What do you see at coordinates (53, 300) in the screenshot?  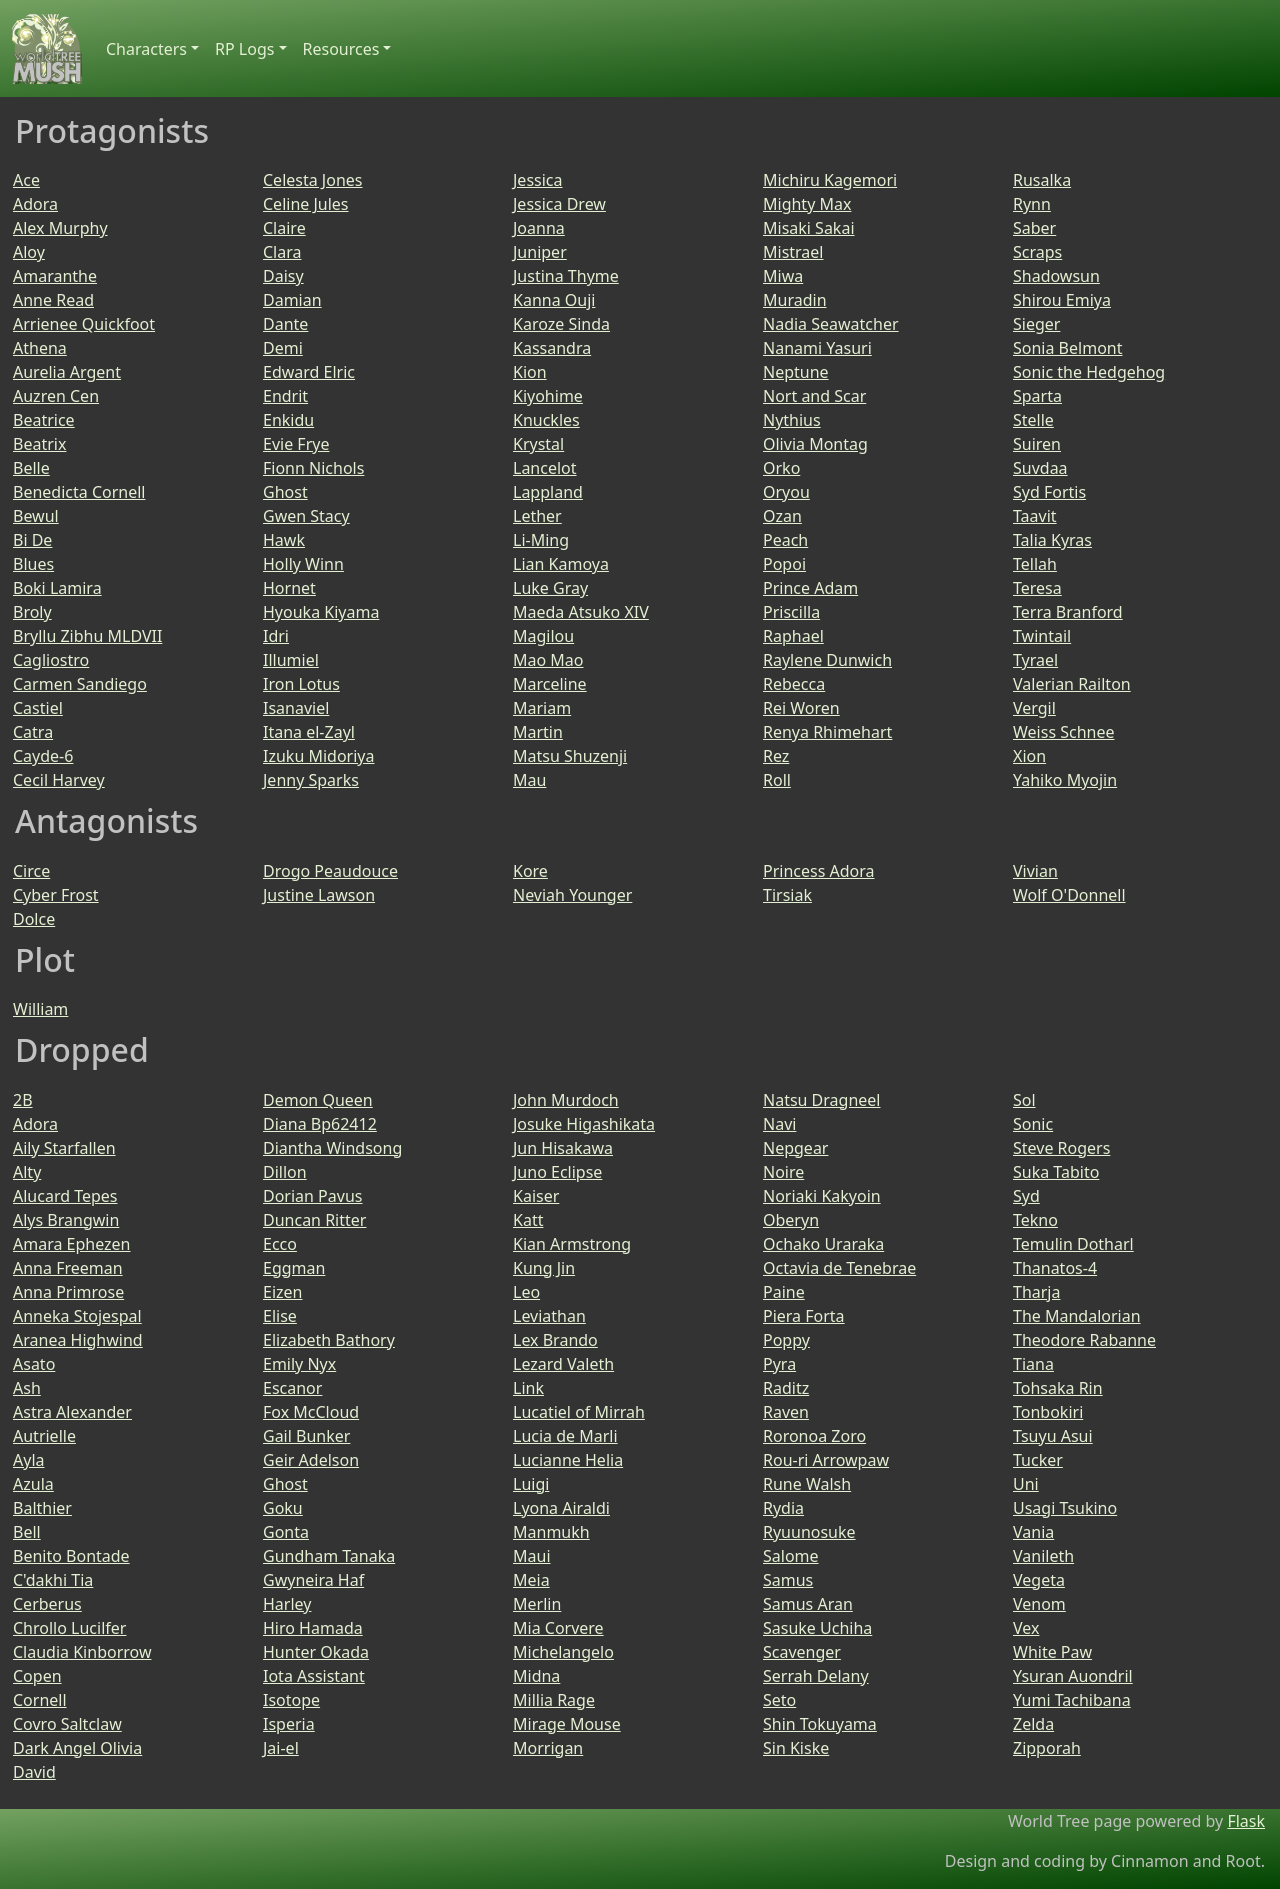 I see `Anne Read` at bounding box center [53, 300].